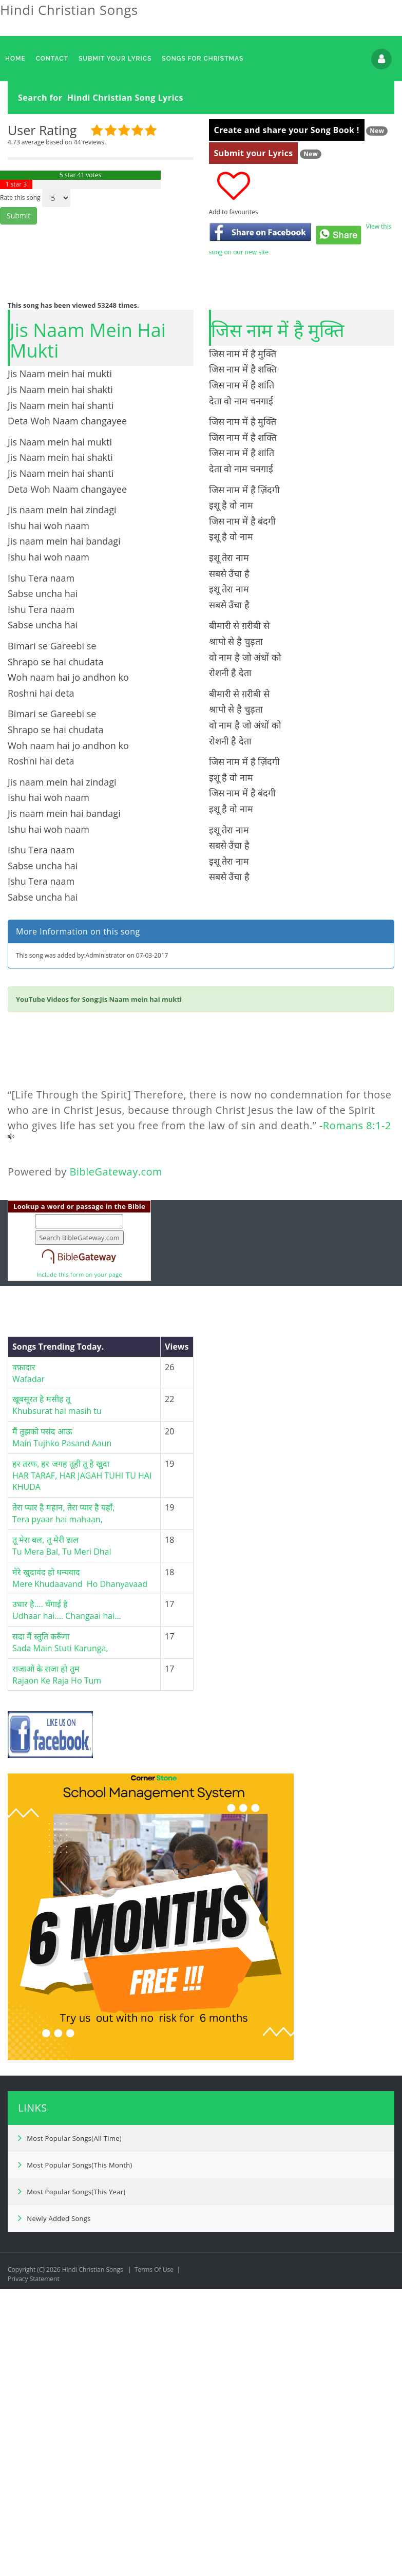 The image size is (402, 2576). I want to click on राजाओं के राजा हो तुमRajaon Ke Raja Ho Tum, so click(56, 1967).